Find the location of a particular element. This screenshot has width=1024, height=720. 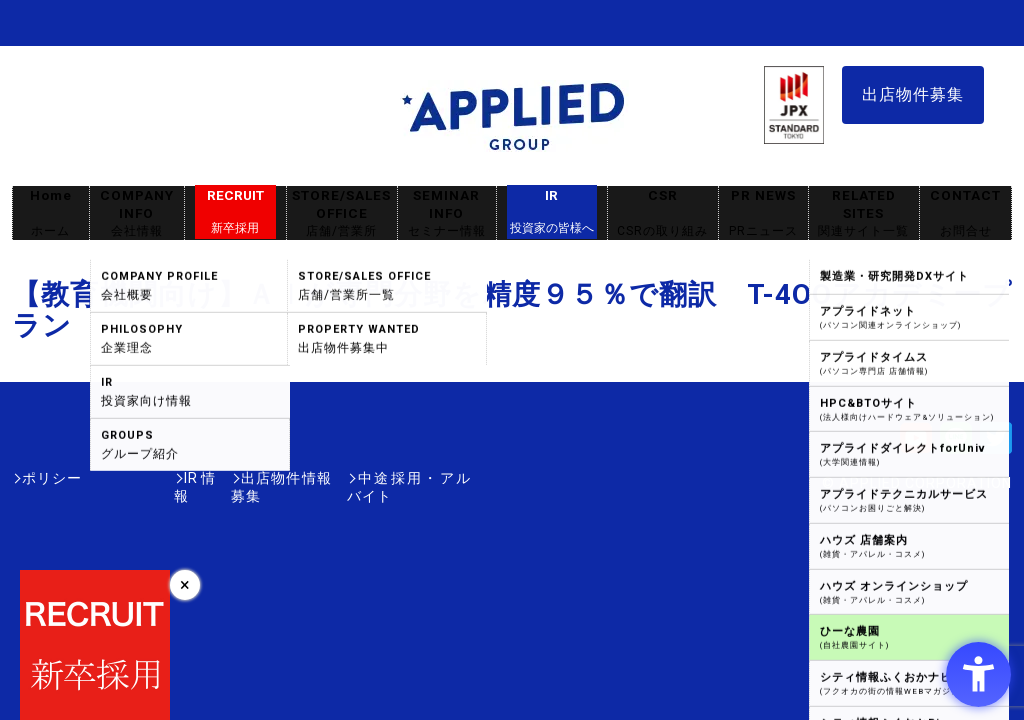

CONTACT is located at coordinates (965, 213).